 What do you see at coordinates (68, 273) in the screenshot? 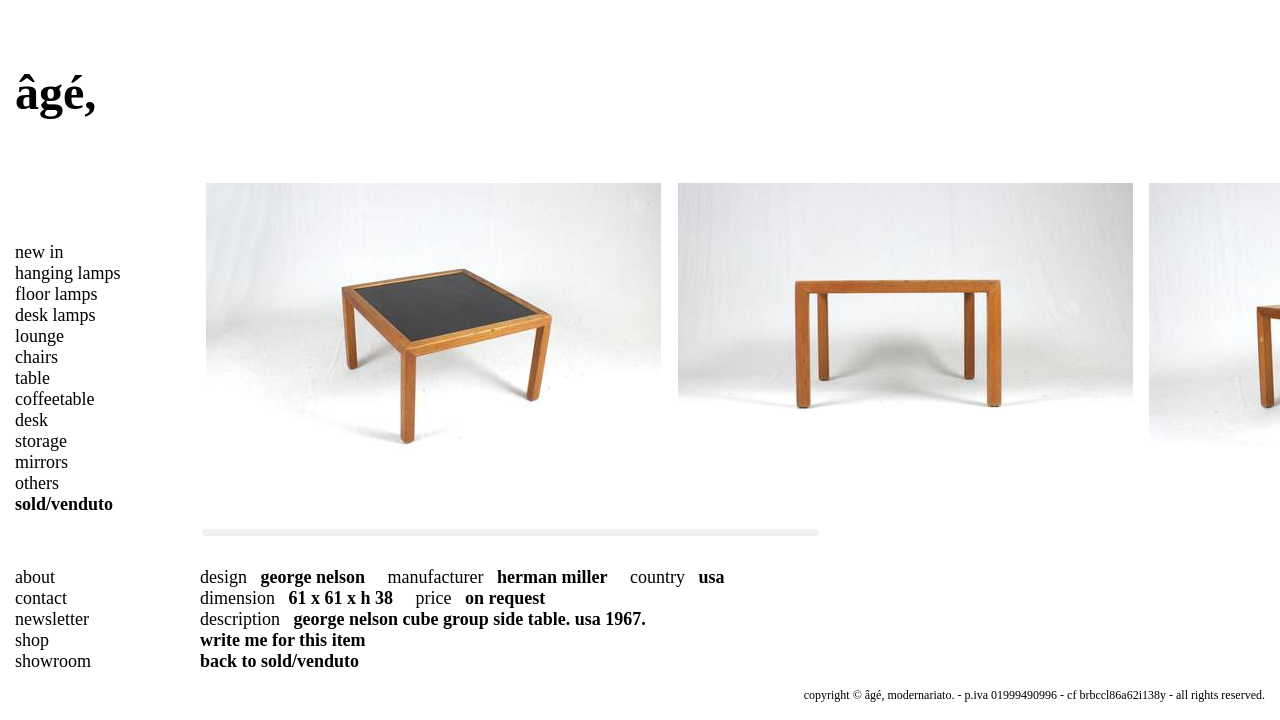
I see `hanging lamps` at bounding box center [68, 273].